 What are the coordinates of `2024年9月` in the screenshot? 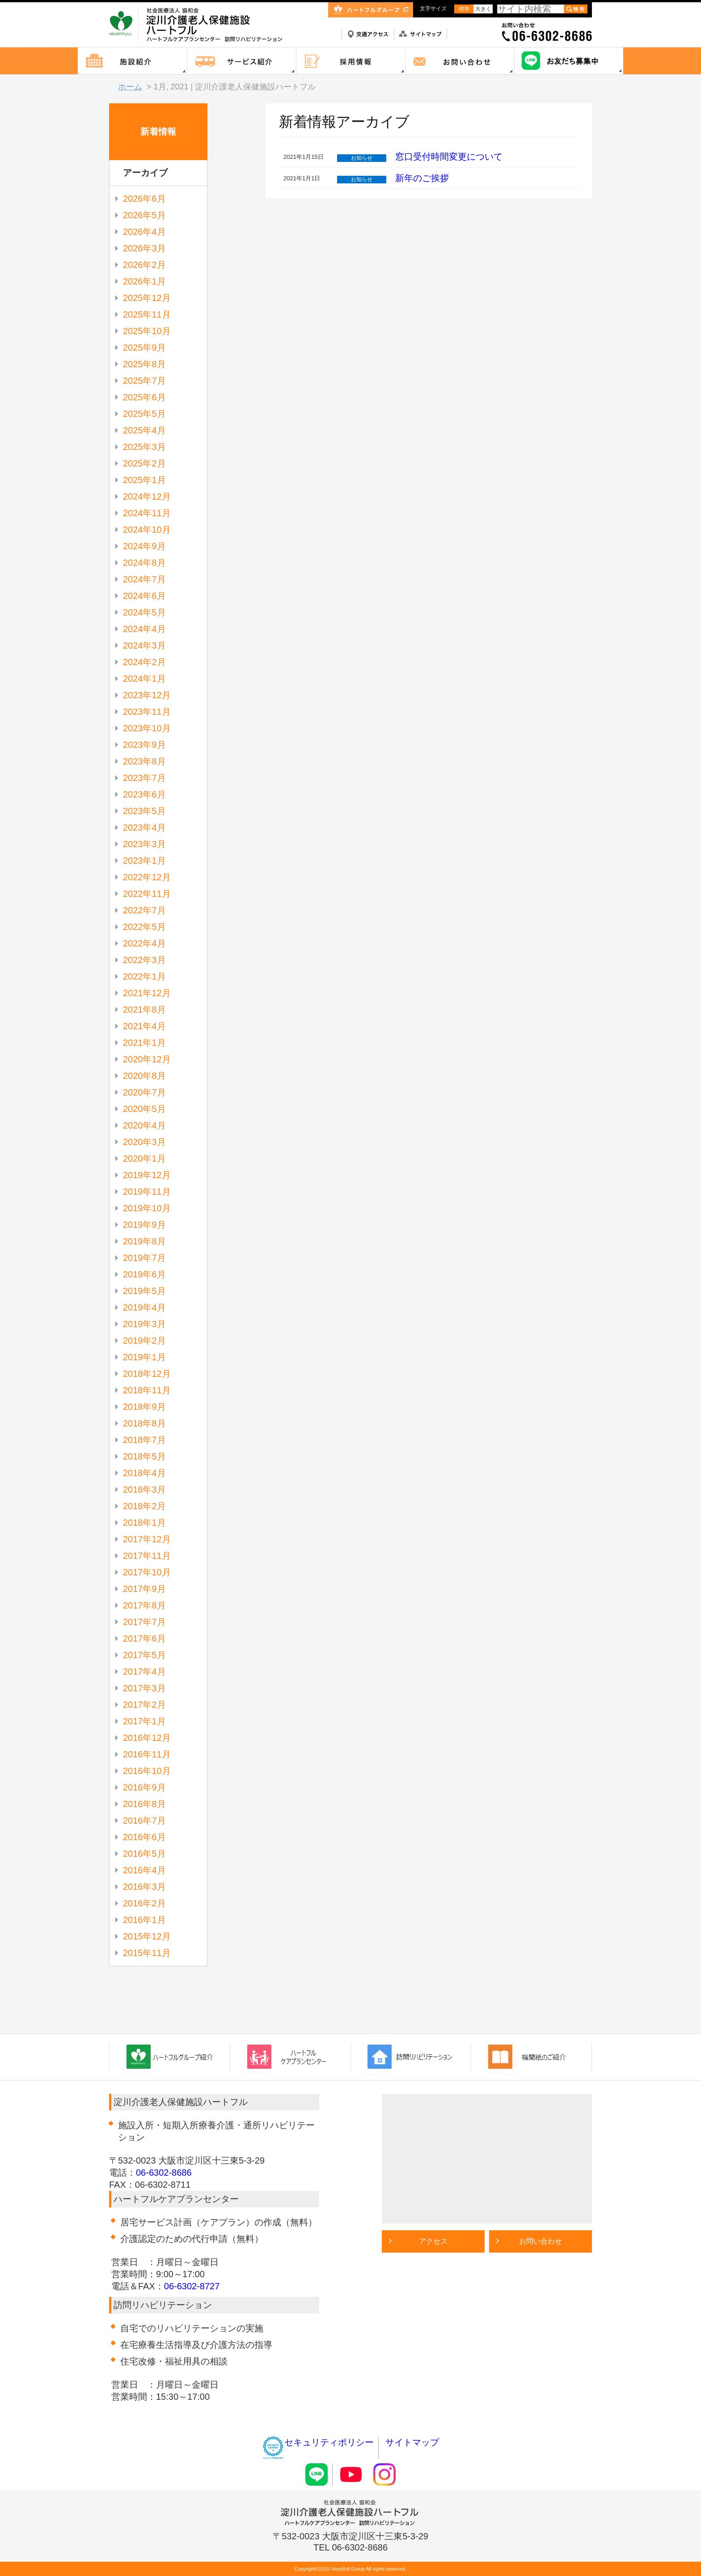 It's located at (144, 546).